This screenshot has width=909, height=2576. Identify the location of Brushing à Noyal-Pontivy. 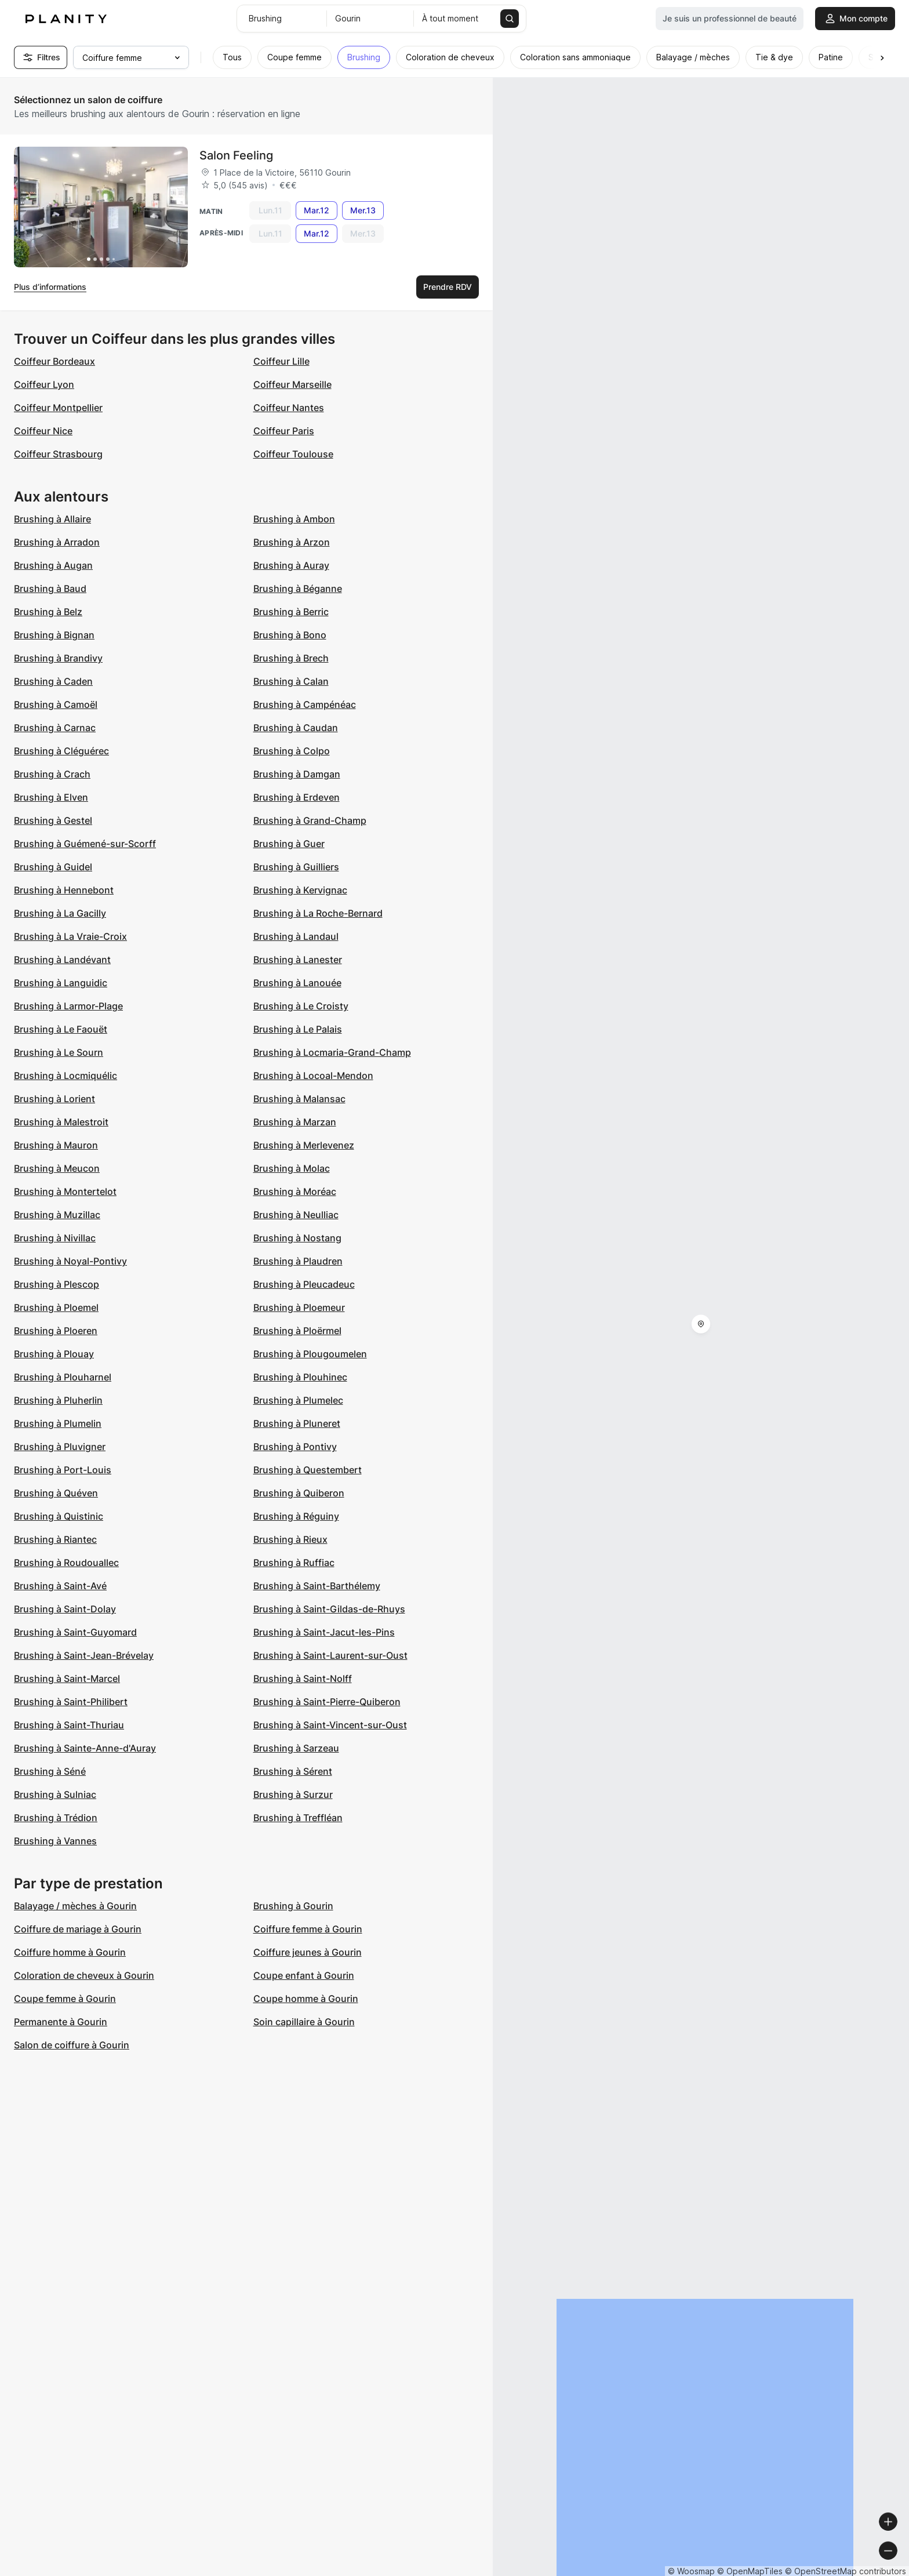
(70, 1261).